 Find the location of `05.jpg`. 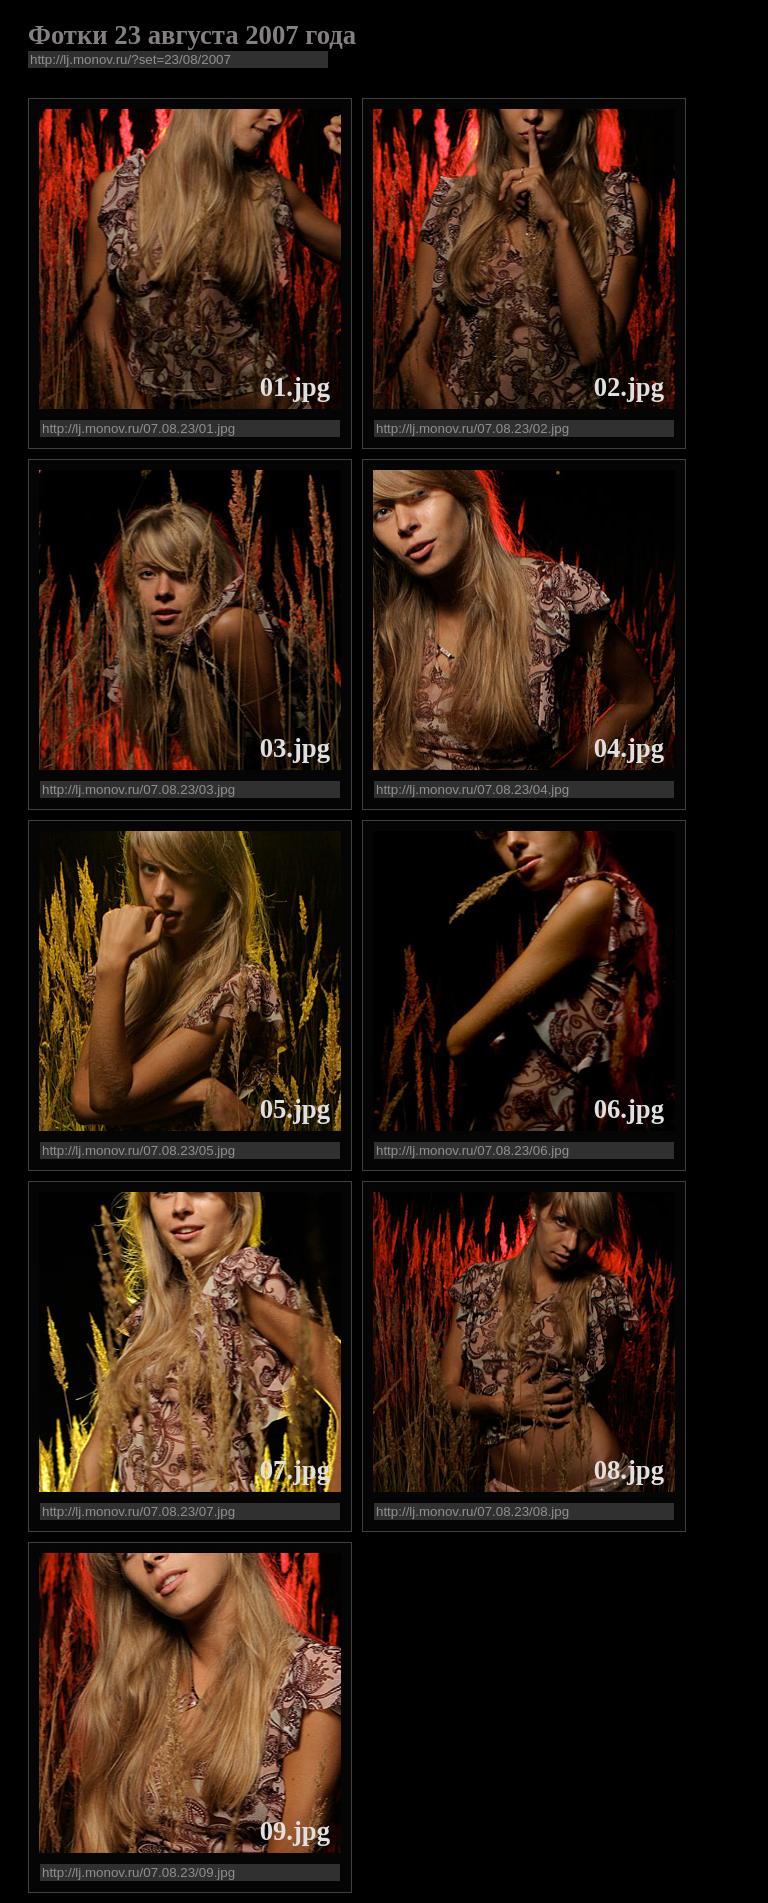

05.jpg is located at coordinates (295, 1109).